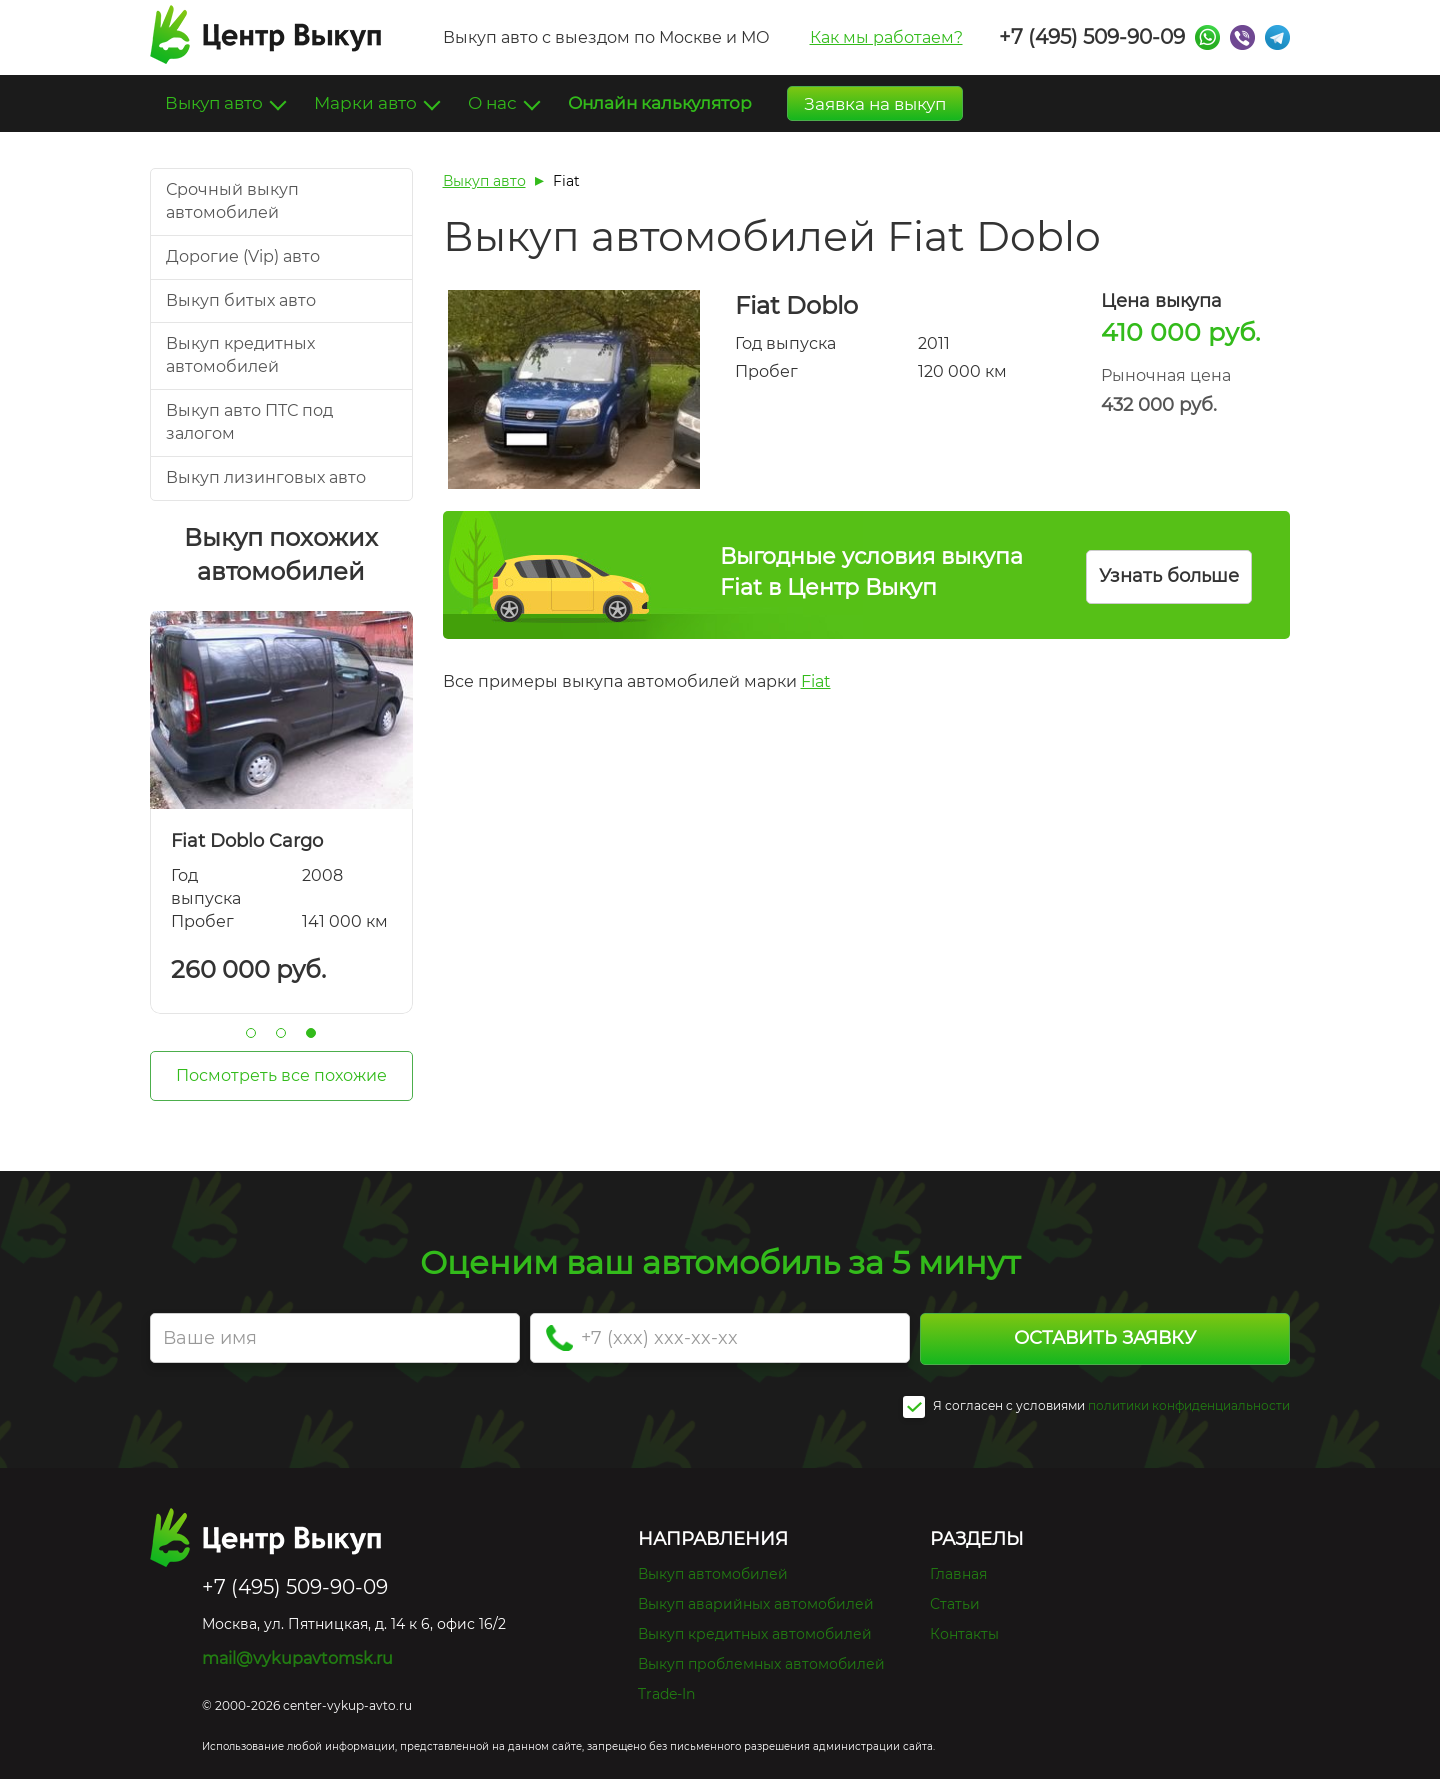  Describe the element at coordinates (660, 103) in the screenshot. I see `Онлайн калькулятор` at that location.